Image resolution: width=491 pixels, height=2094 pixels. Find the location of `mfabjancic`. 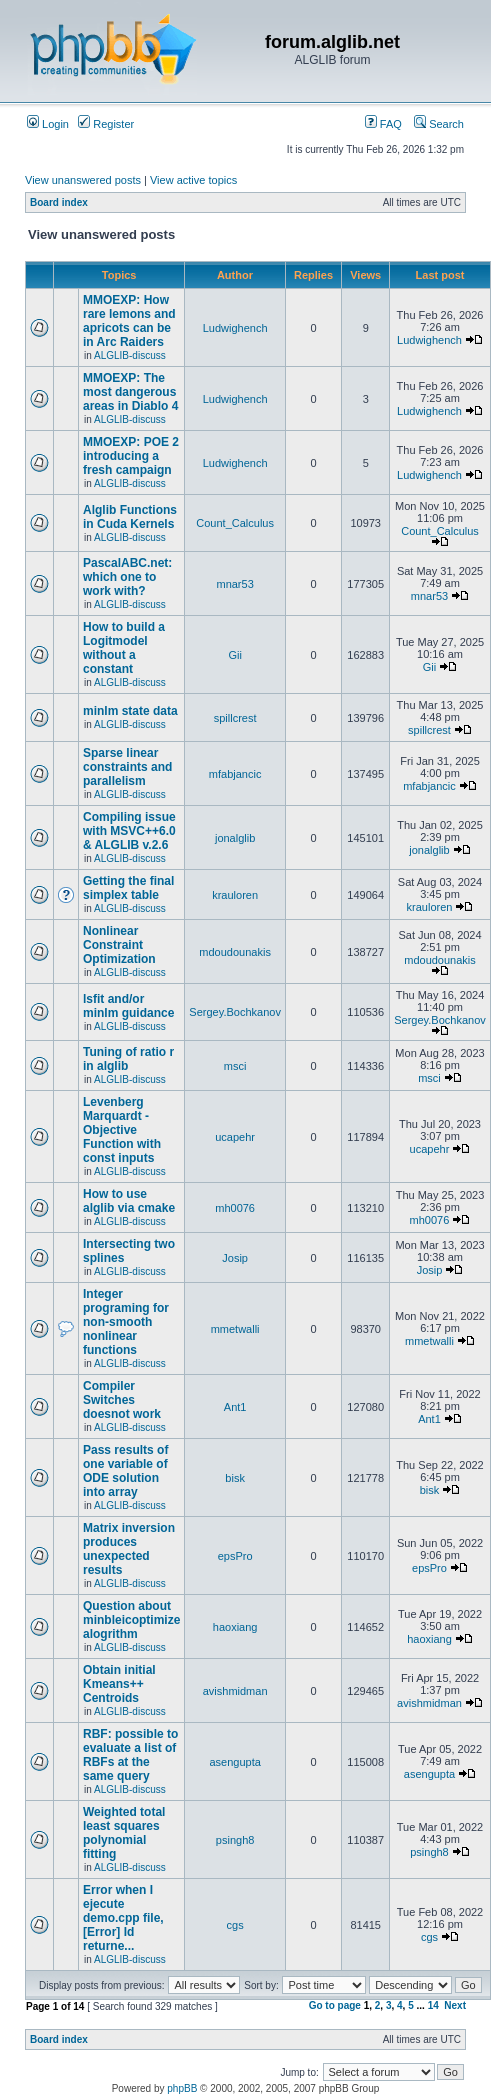

mfabjancic is located at coordinates (235, 774).